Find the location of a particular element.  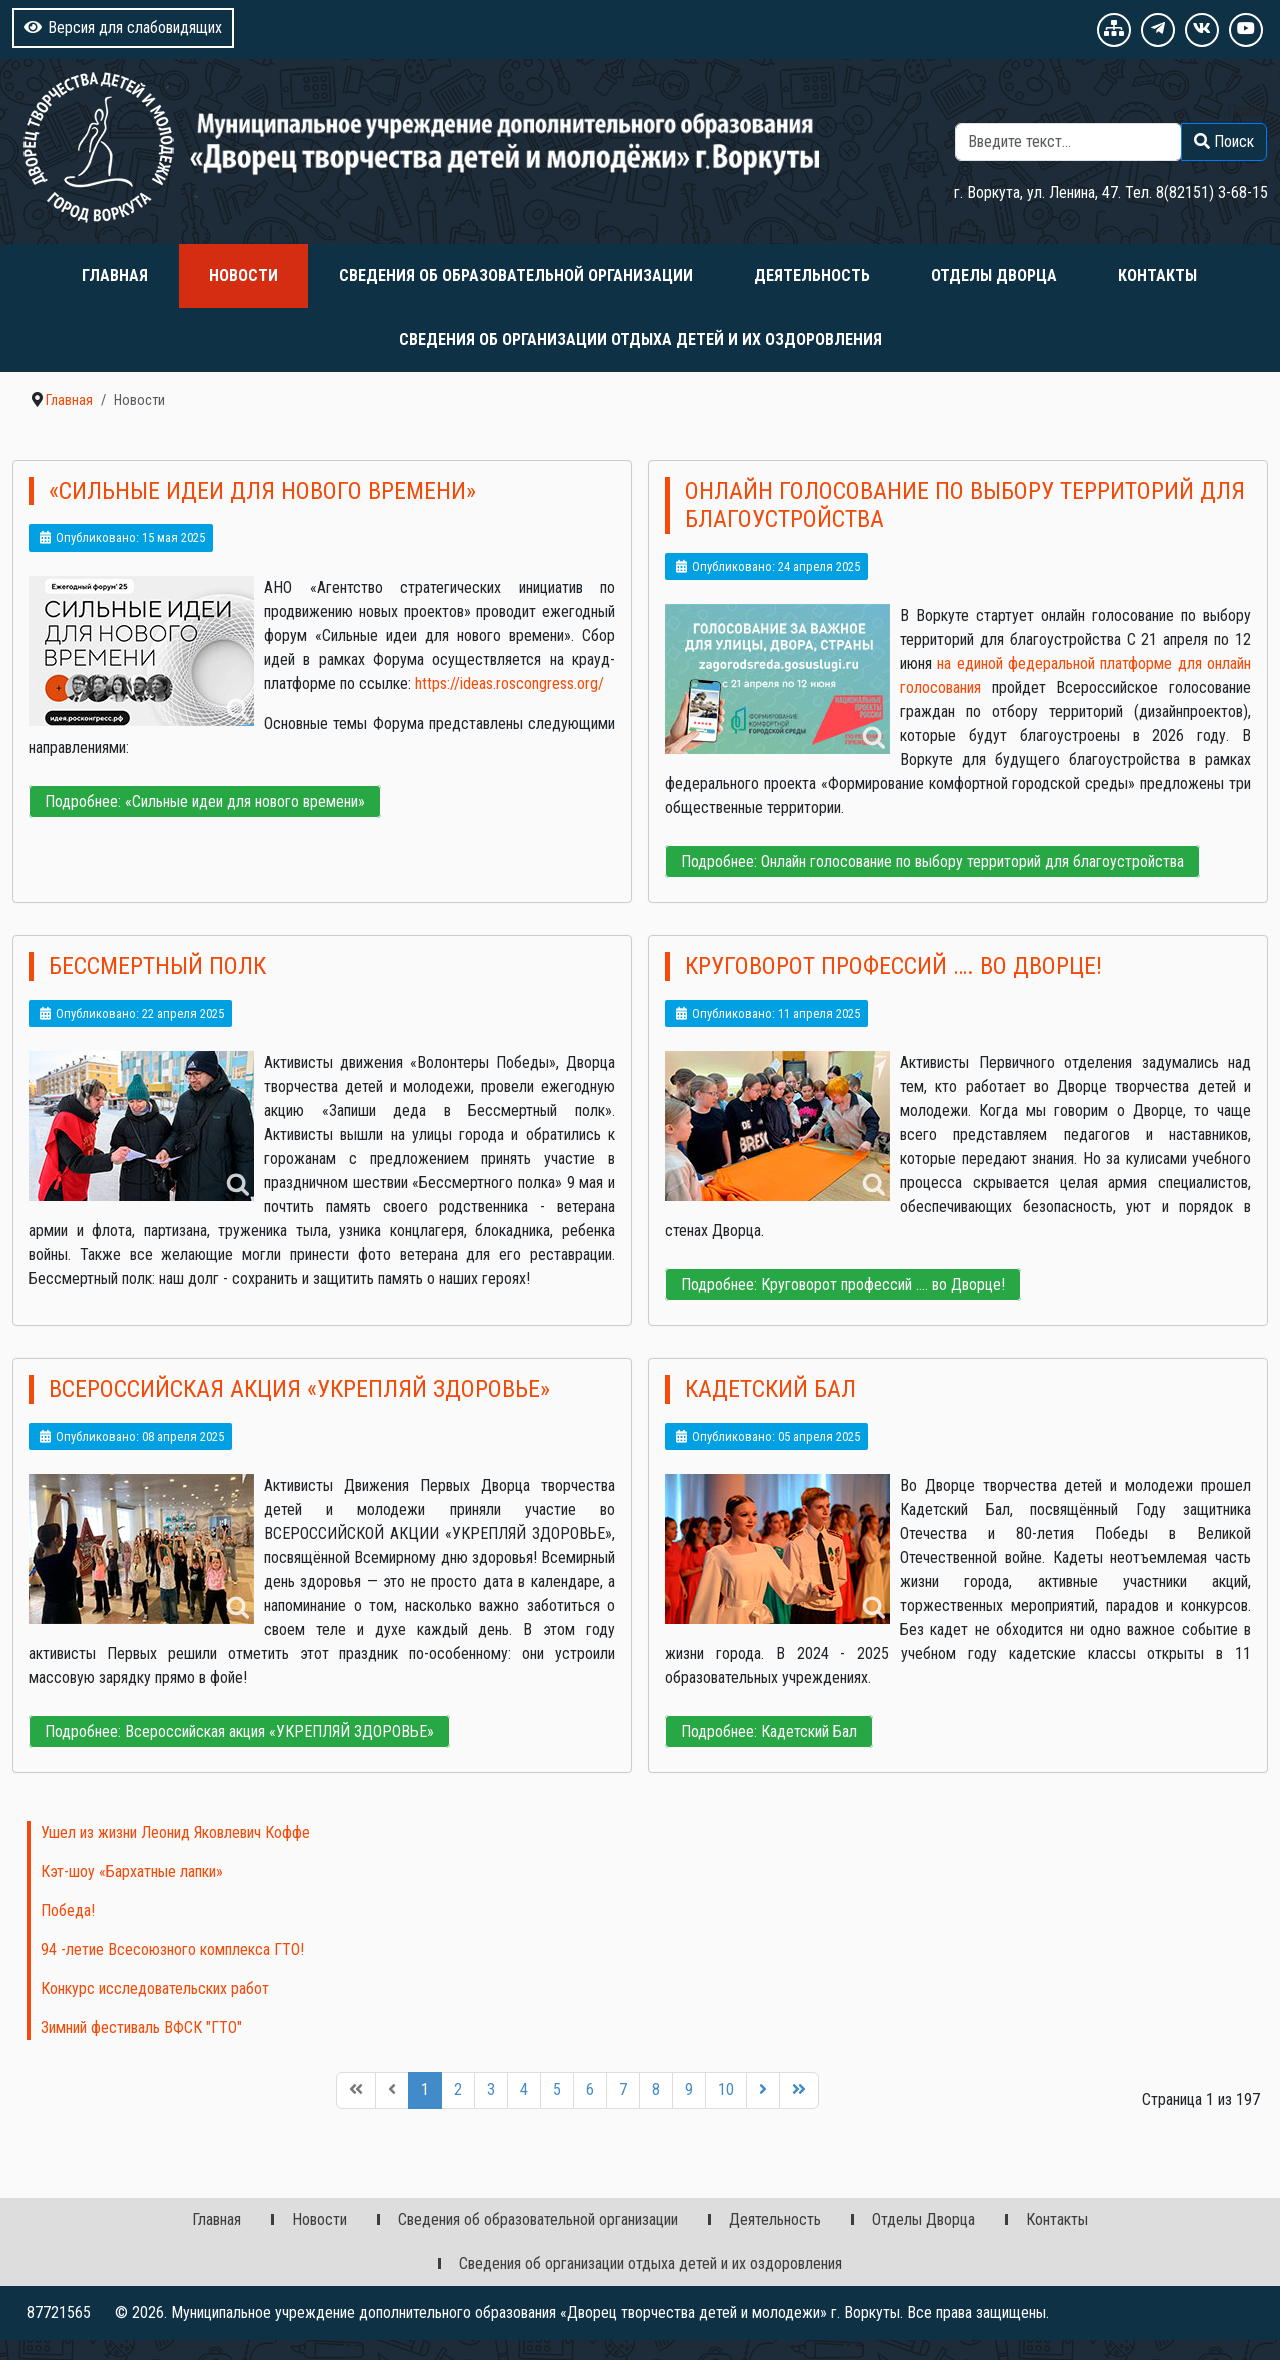

94 -летие Всесоюзного комплекса ГТО! is located at coordinates (172, 1949).